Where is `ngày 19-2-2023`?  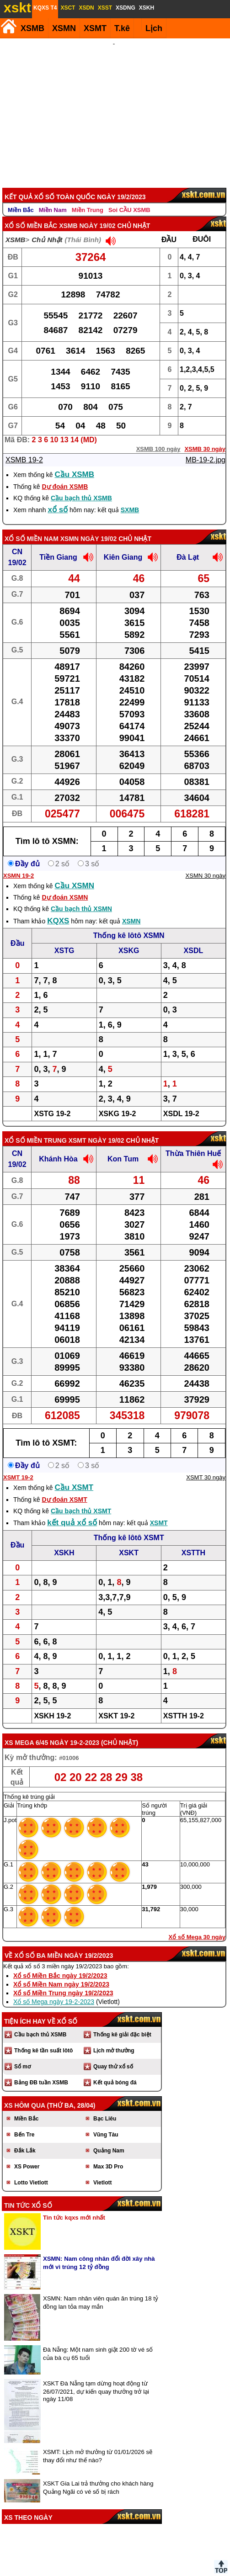 ngày 19-2-2023 is located at coordinates (74, 1730).